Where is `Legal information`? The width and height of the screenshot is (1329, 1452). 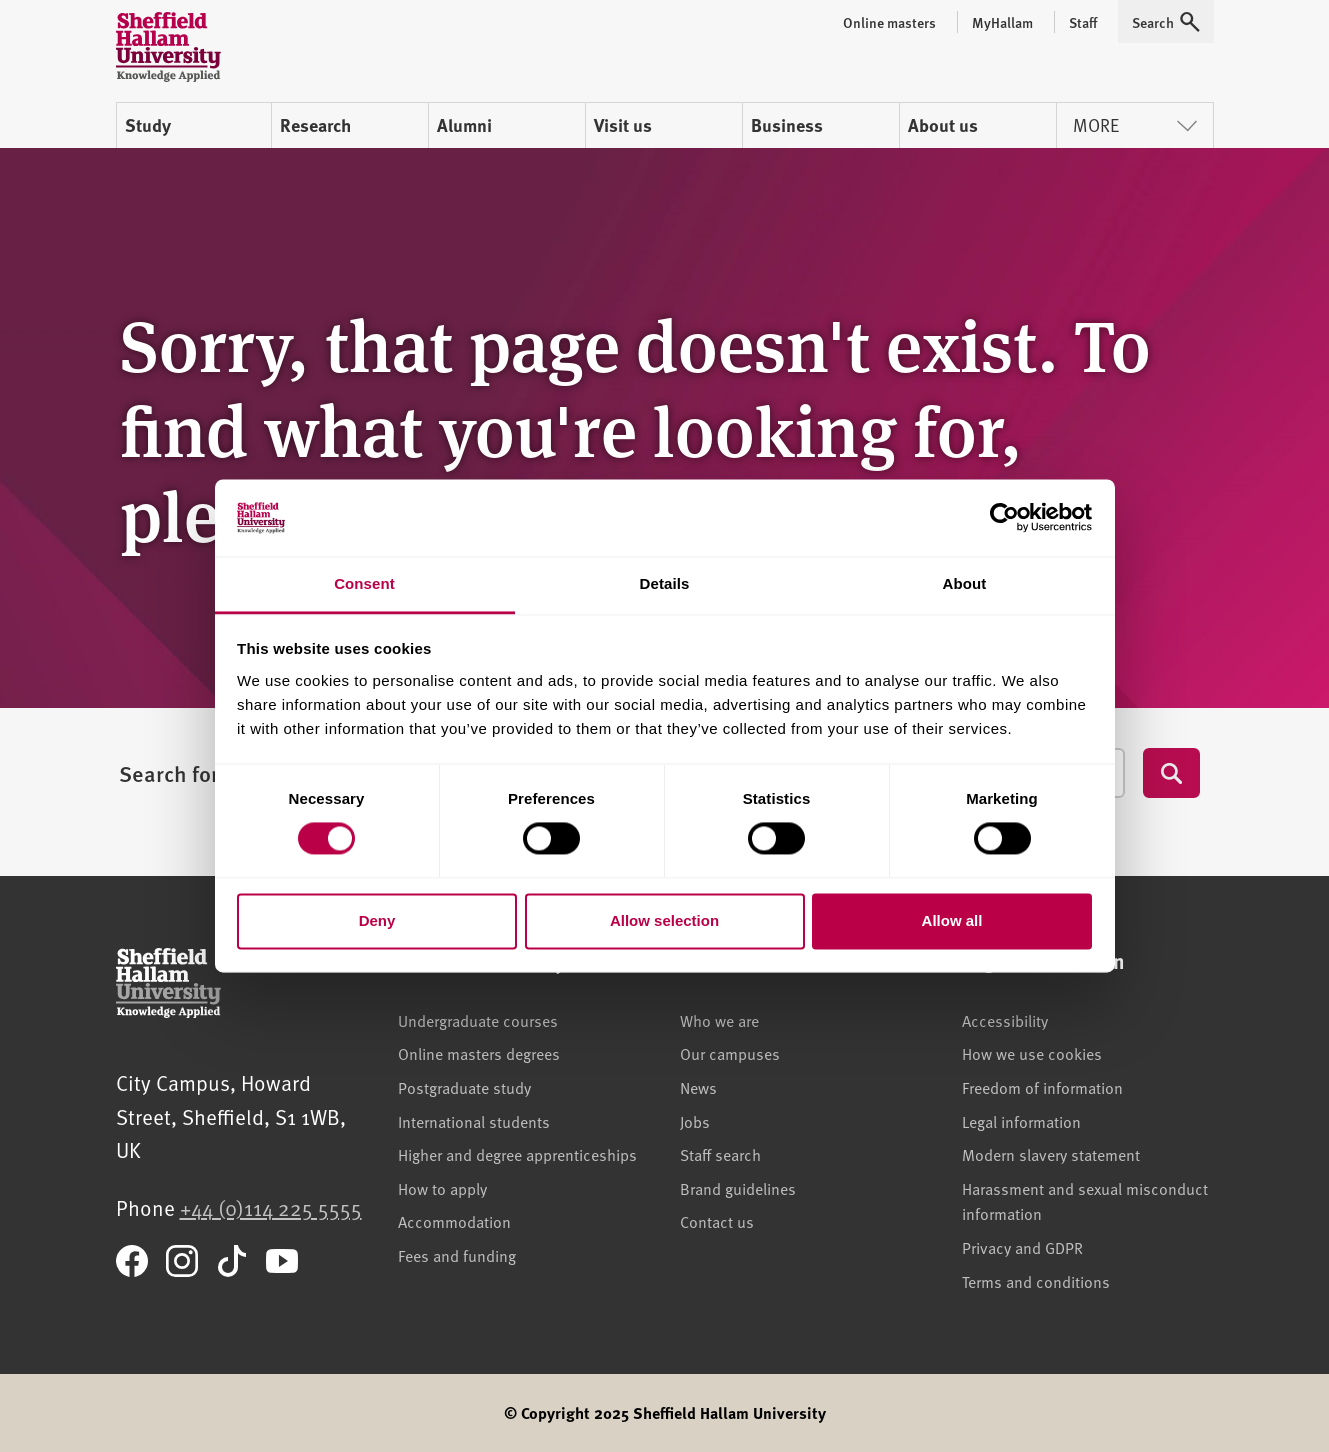
Legal information is located at coordinates (1021, 1121).